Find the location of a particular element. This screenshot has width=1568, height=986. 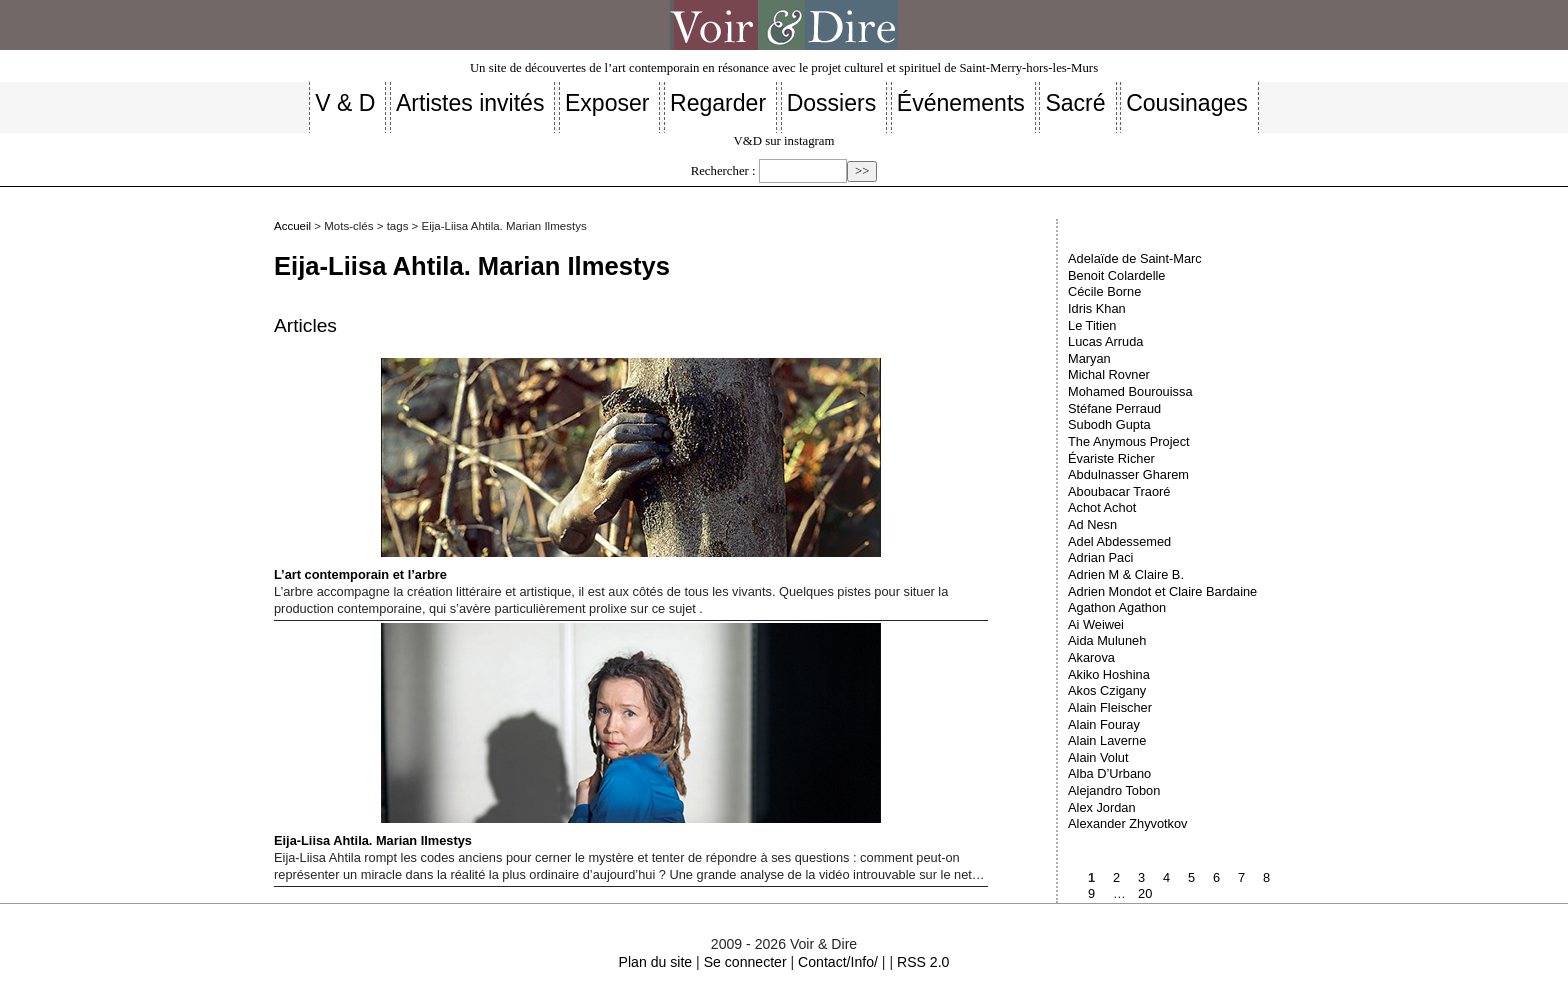

Ai Weiwei is located at coordinates (1096, 624).